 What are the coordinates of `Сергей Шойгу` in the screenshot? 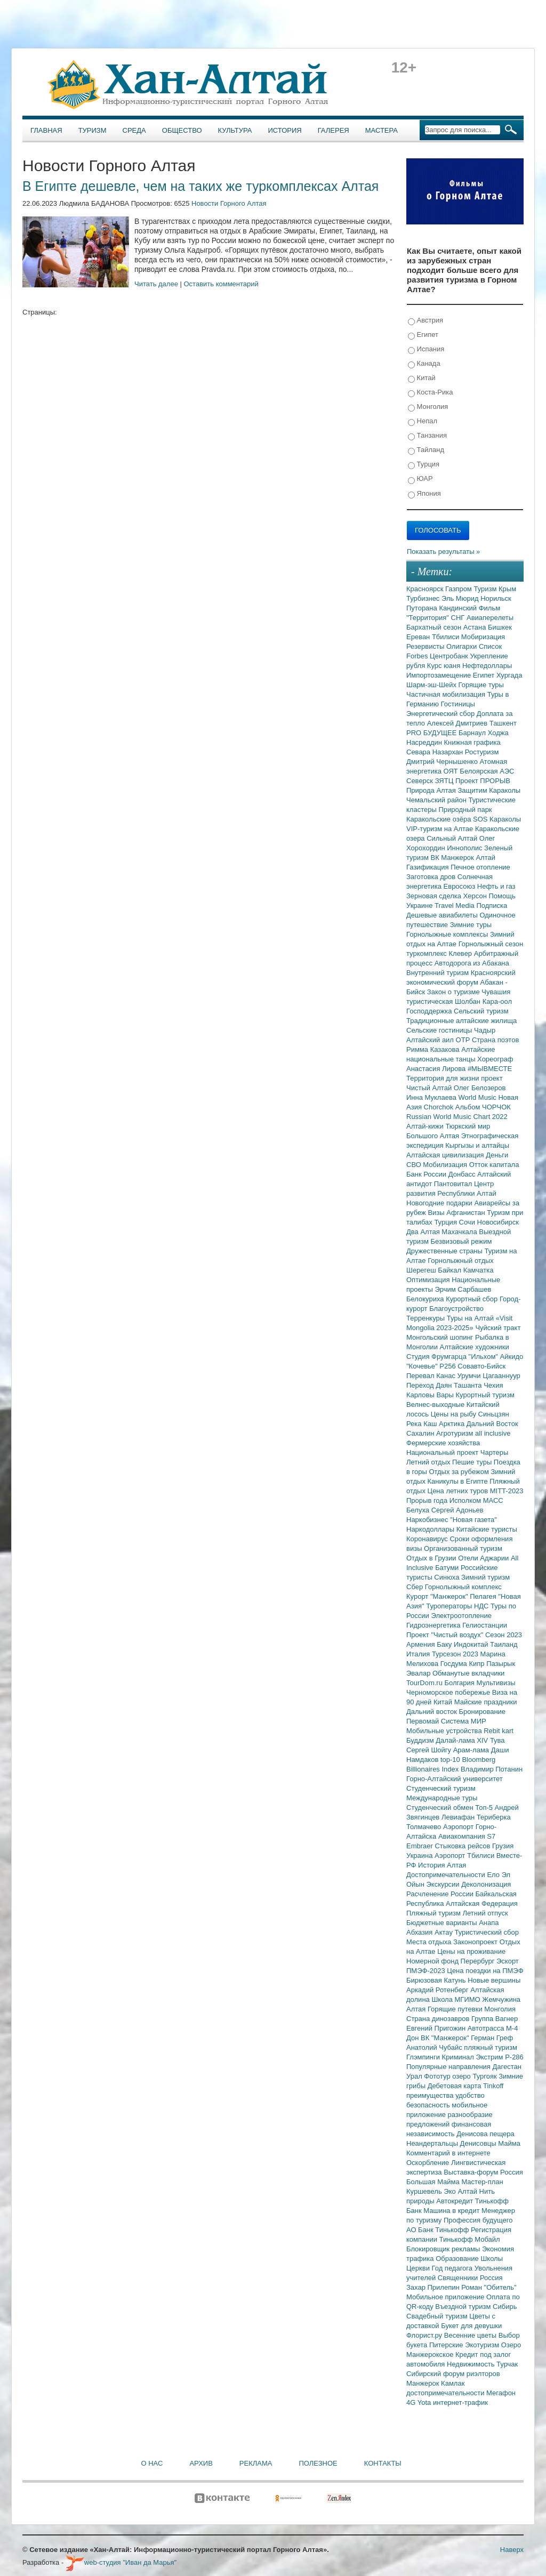 It's located at (429, 1750).